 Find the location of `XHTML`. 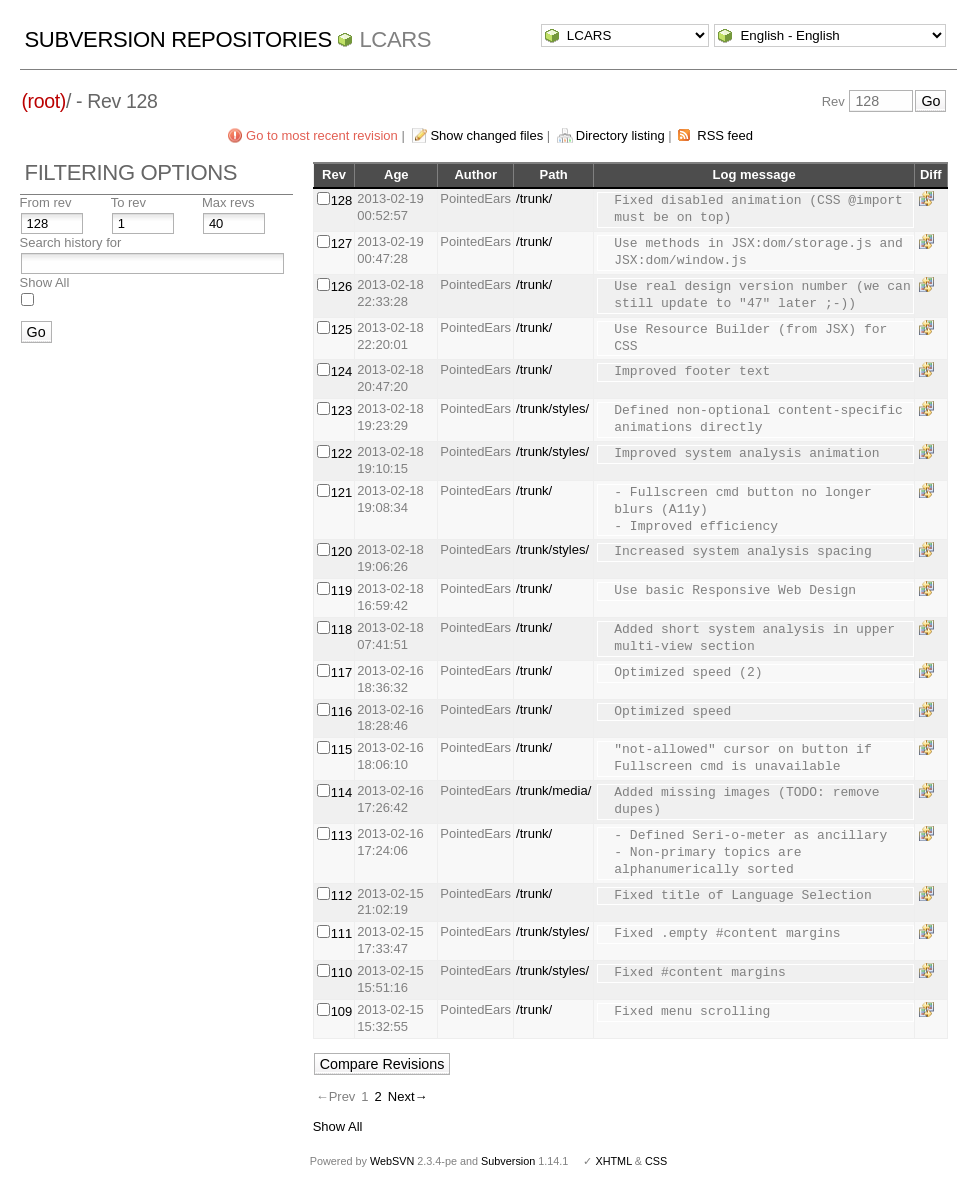

XHTML is located at coordinates (613, 1161).